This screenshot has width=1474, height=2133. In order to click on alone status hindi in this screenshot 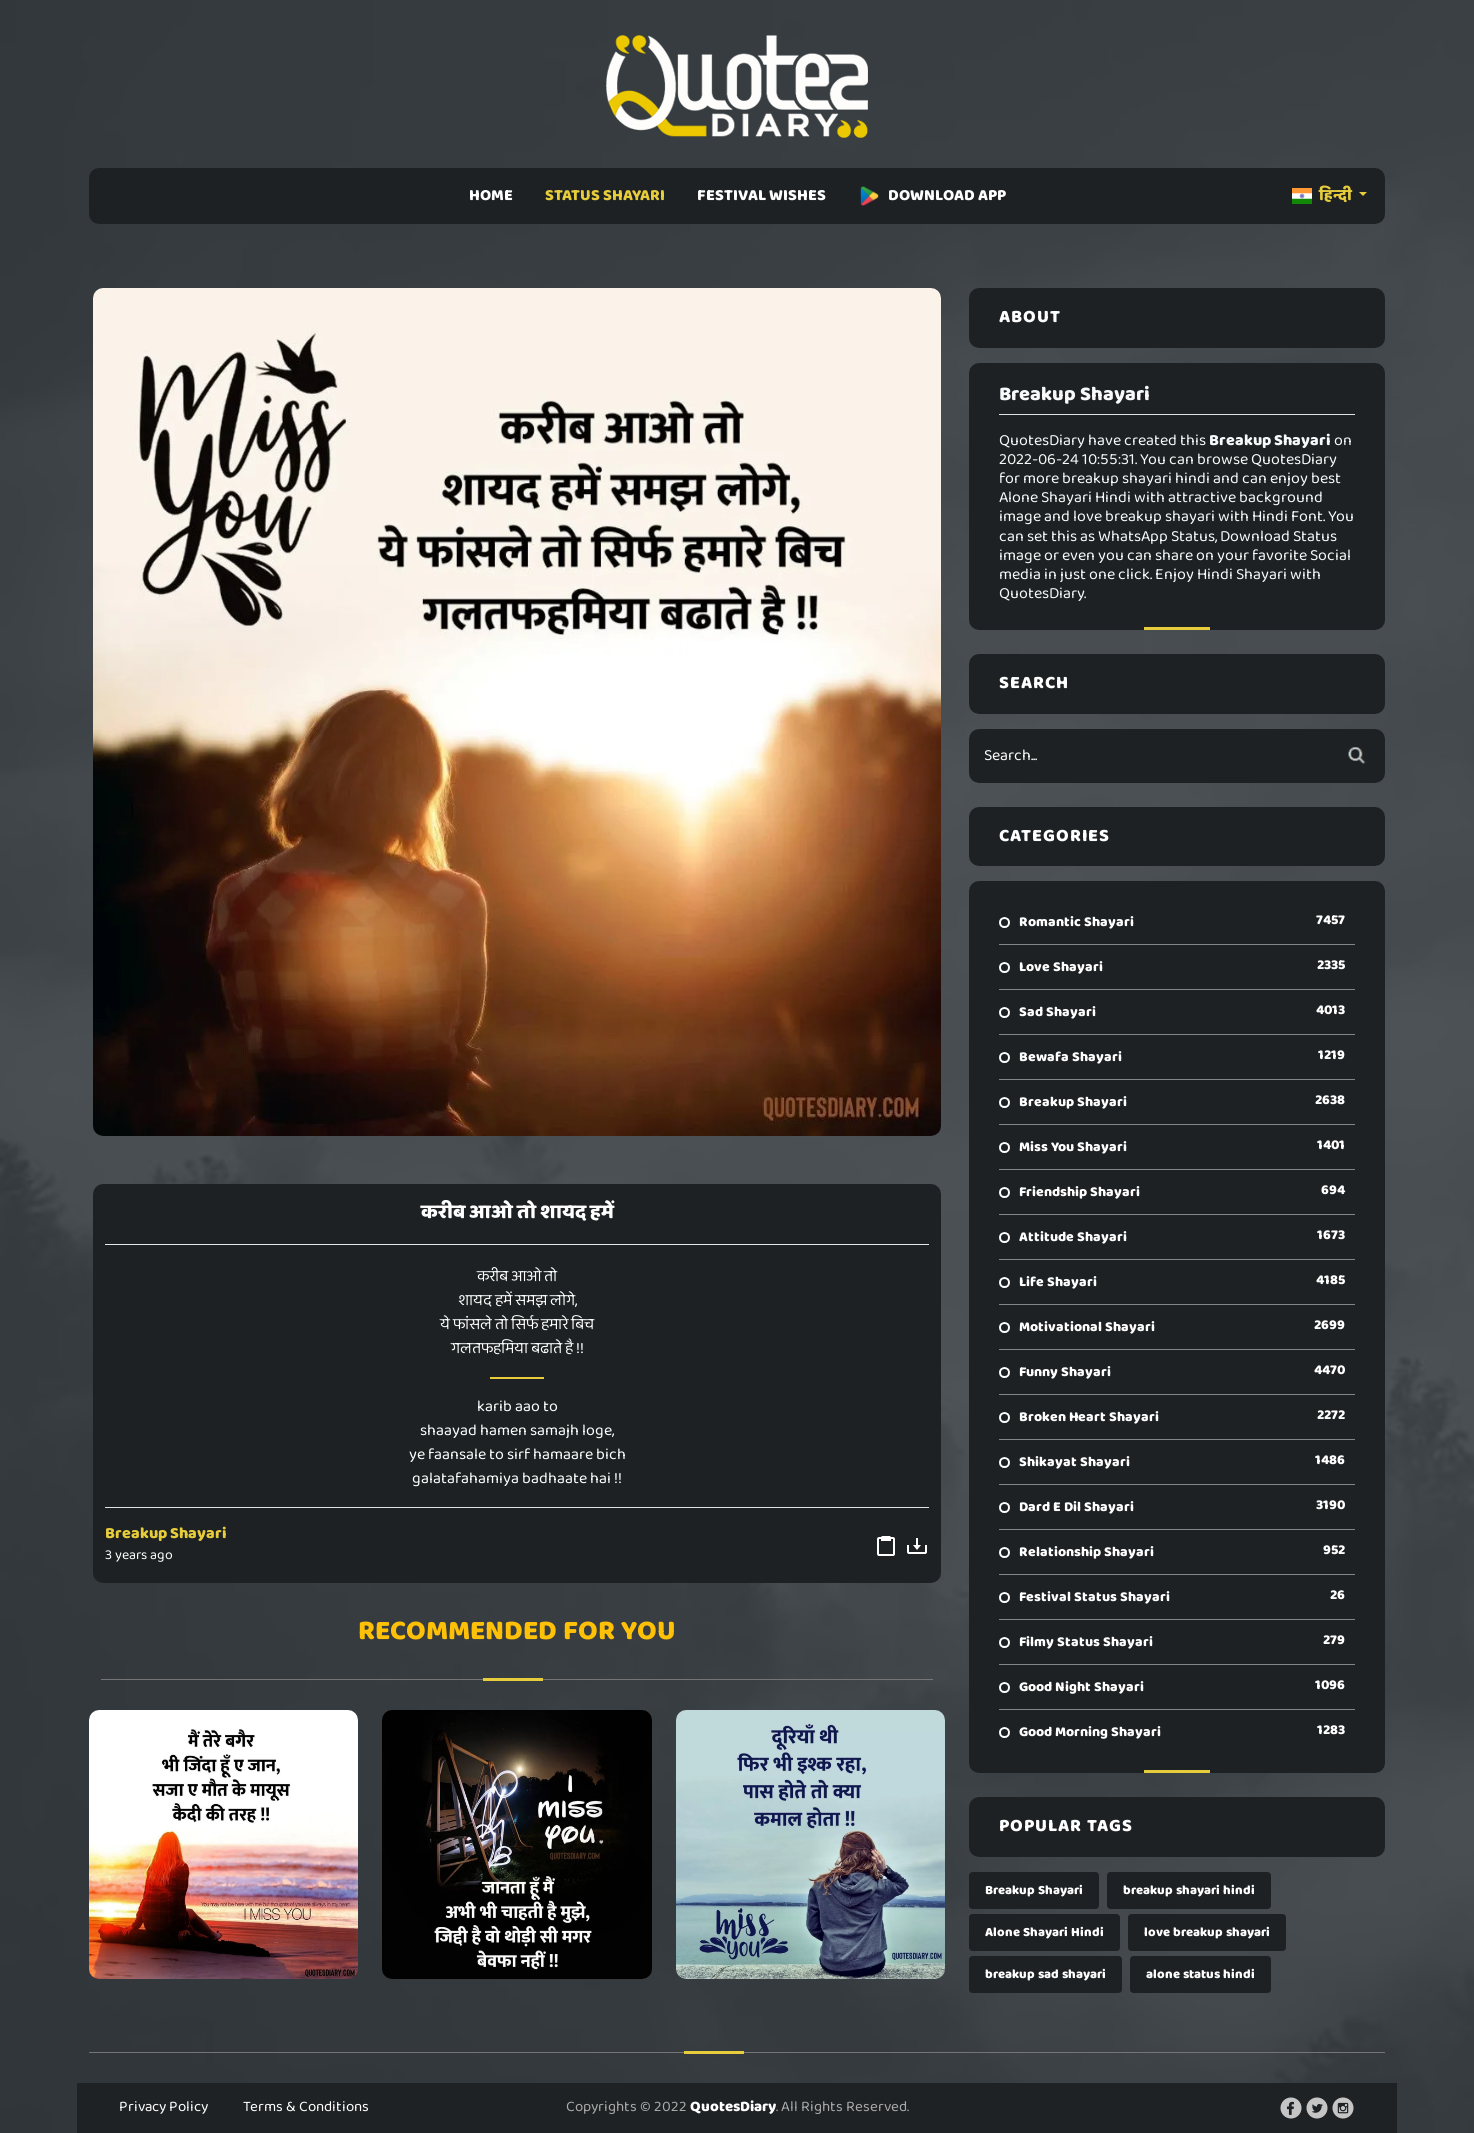, I will do `click(1200, 1974)`.